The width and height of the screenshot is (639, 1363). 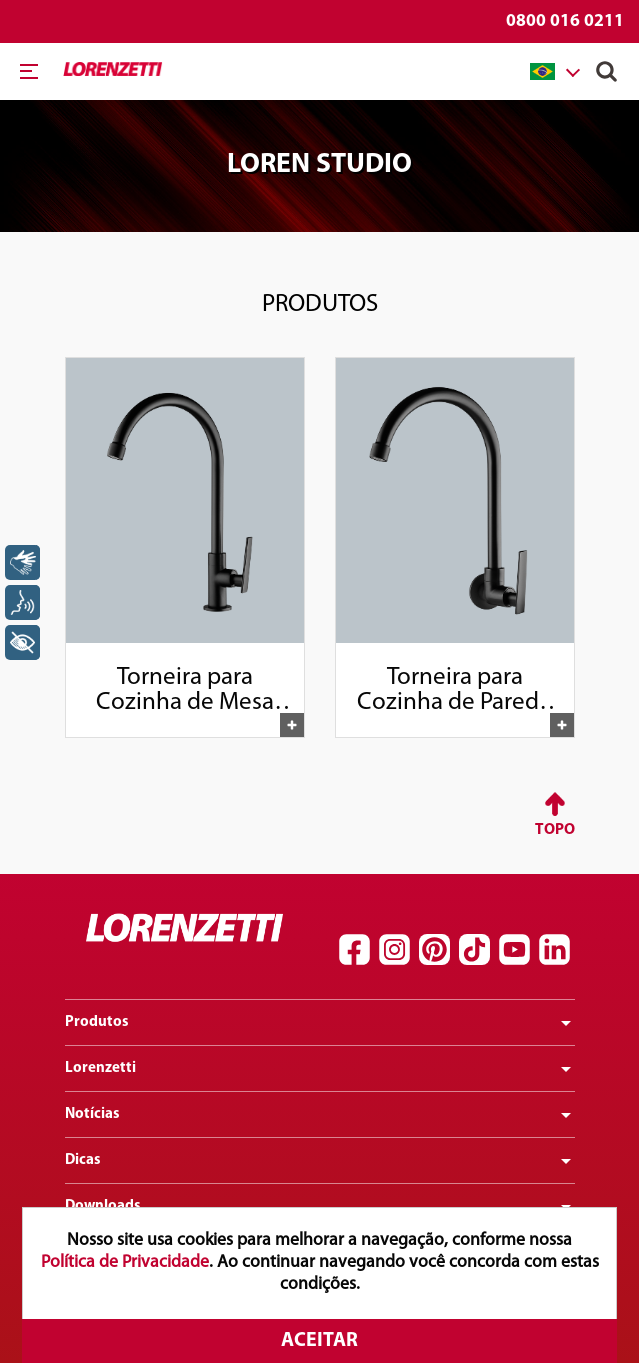 What do you see at coordinates (125, 1262) in the screenshot?
I see `Política de Privacidade` at bounding box center [125, 1262].